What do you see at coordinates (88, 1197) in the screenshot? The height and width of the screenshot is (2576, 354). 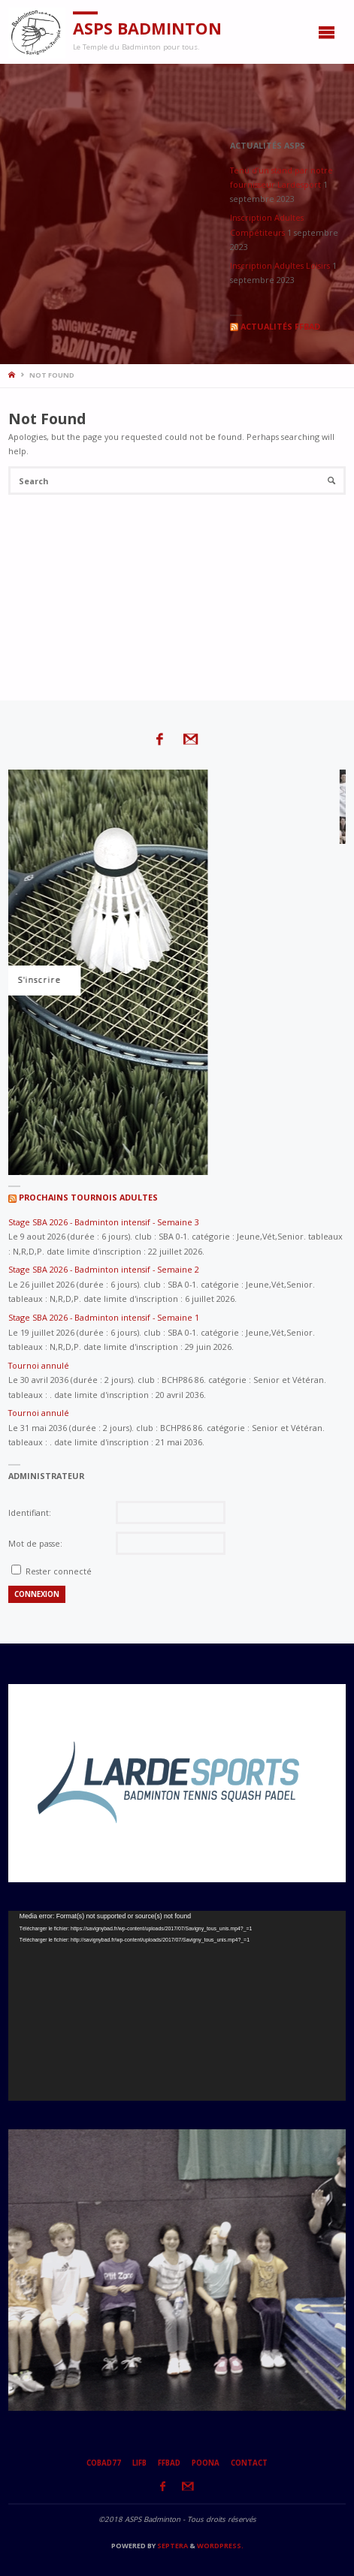 I see `Prochains tournois adultes` at bounding box center [88, 1197].